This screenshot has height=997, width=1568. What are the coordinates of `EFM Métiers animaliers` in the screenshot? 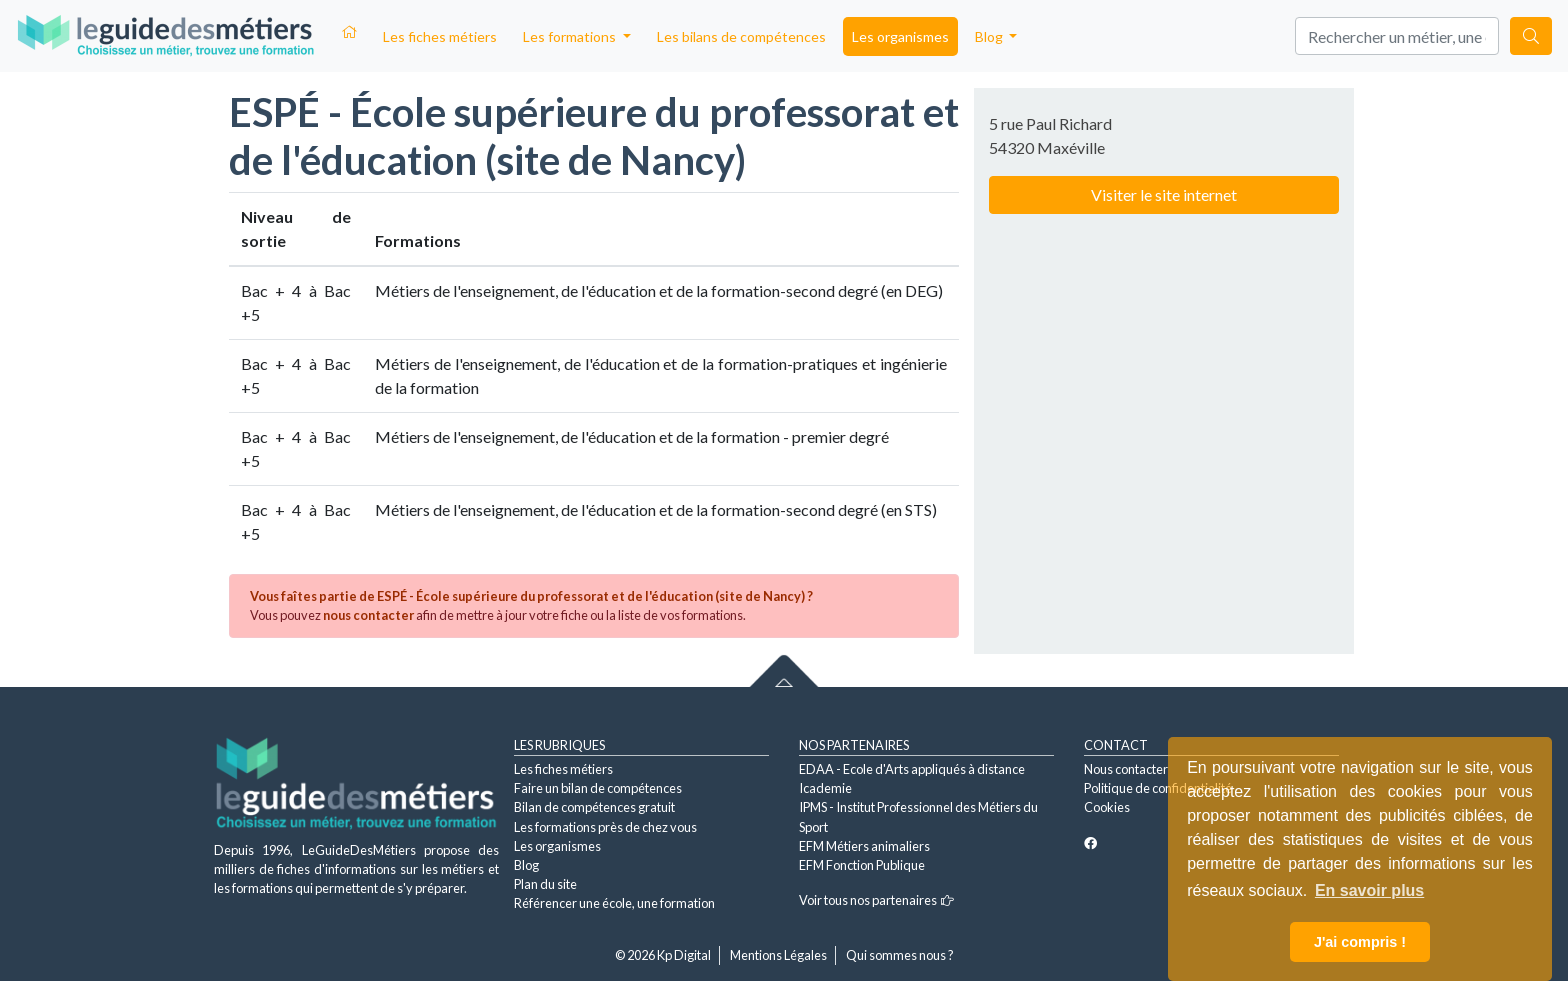 It's located at (864, 846).